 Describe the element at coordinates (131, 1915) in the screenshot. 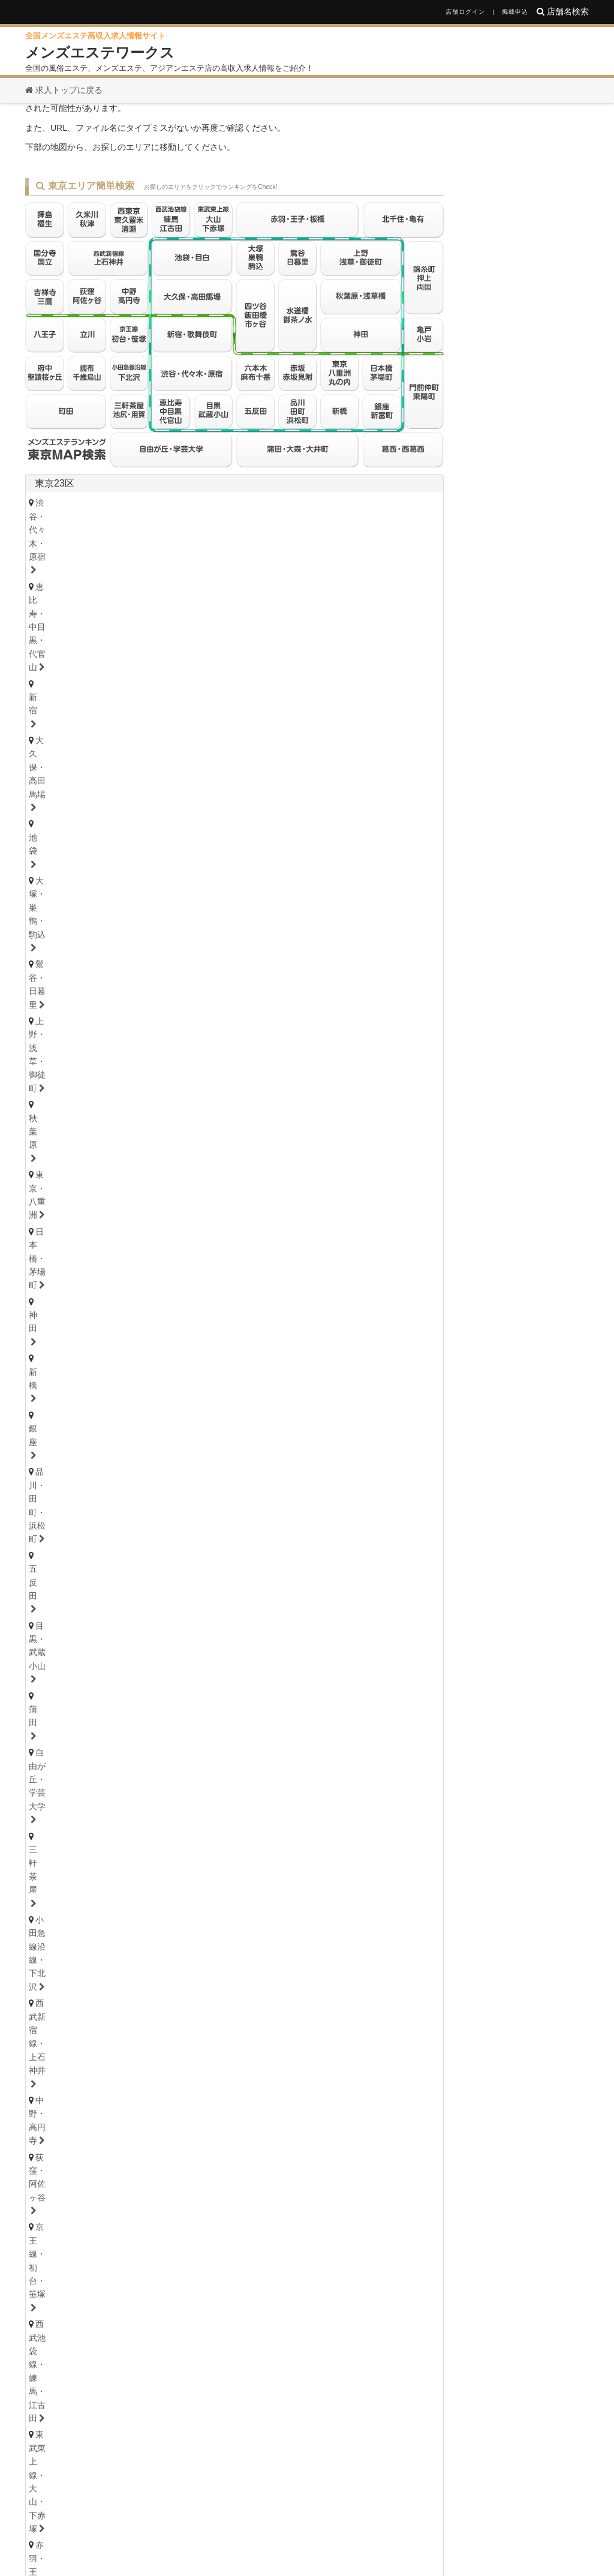

I see `京橋・守口` at that location.